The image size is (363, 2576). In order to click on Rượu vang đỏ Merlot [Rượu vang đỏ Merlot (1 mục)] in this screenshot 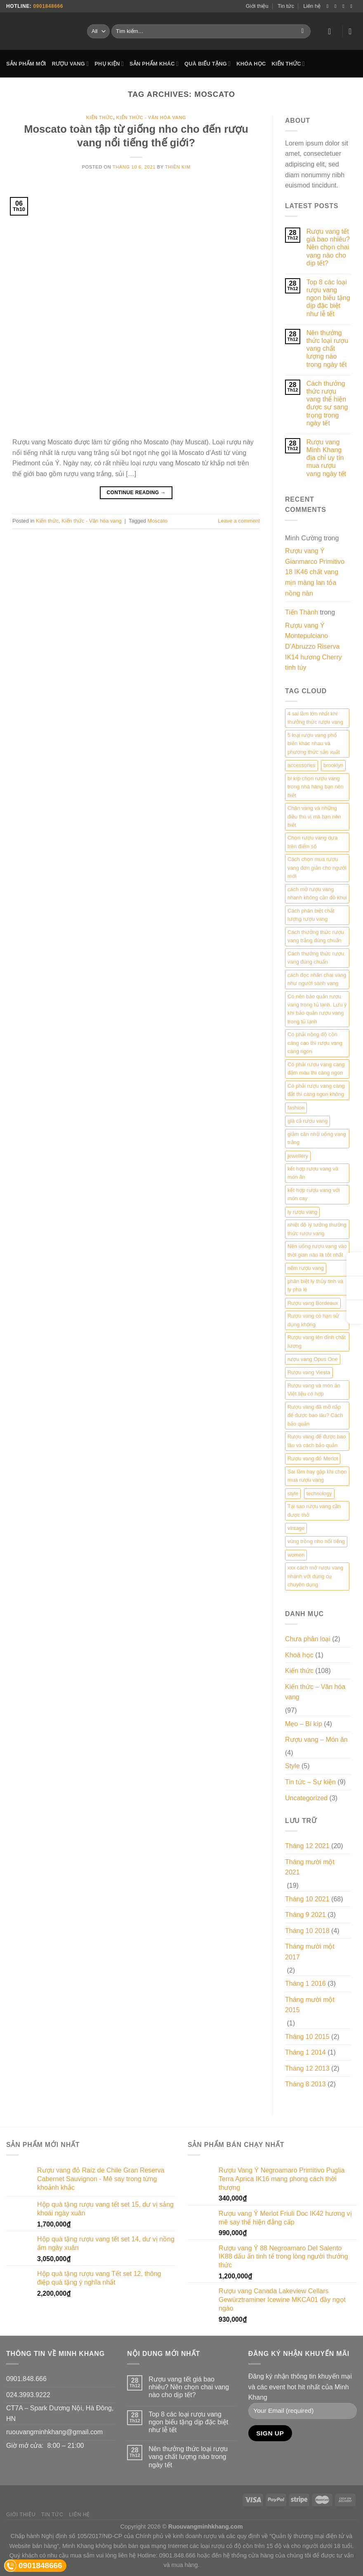, I will do `click(313, 1458)`.